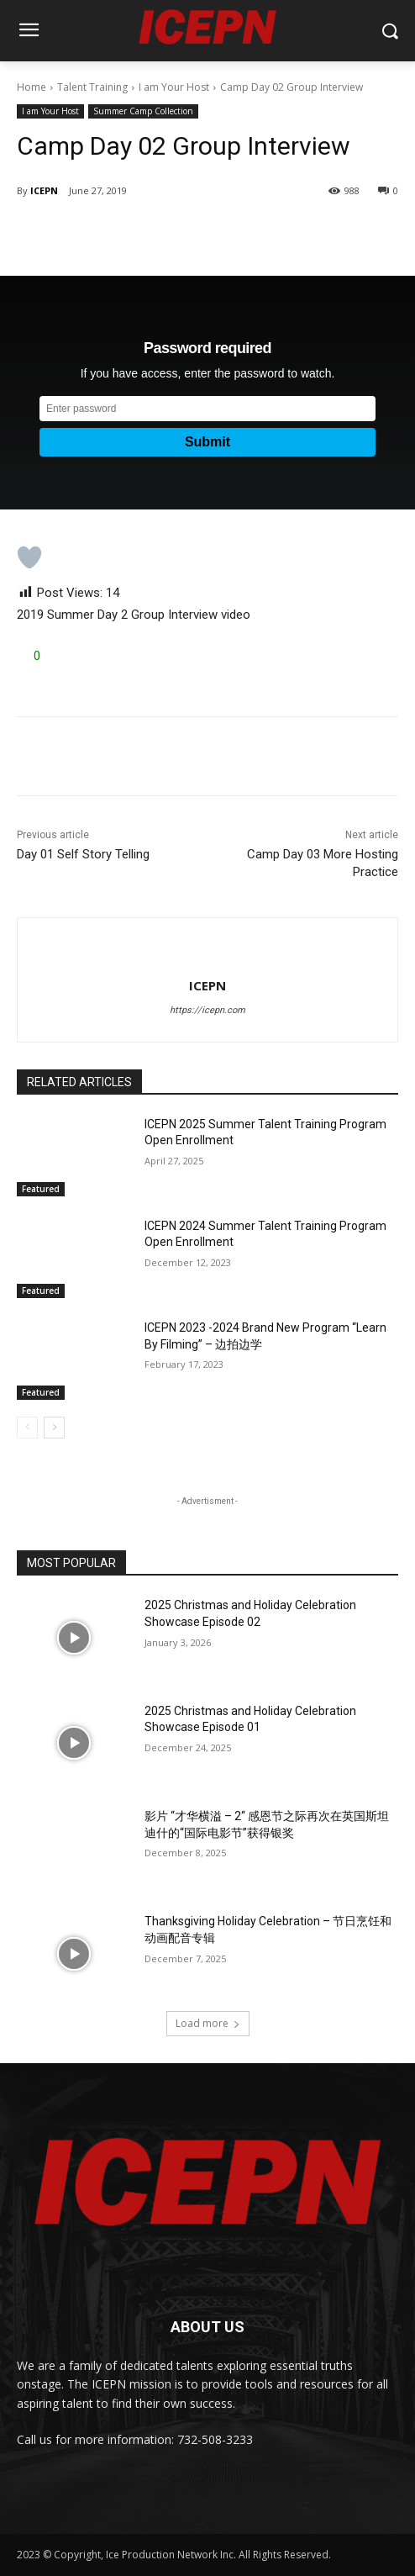  I want to click on I am Your Host, so click(174, 87).